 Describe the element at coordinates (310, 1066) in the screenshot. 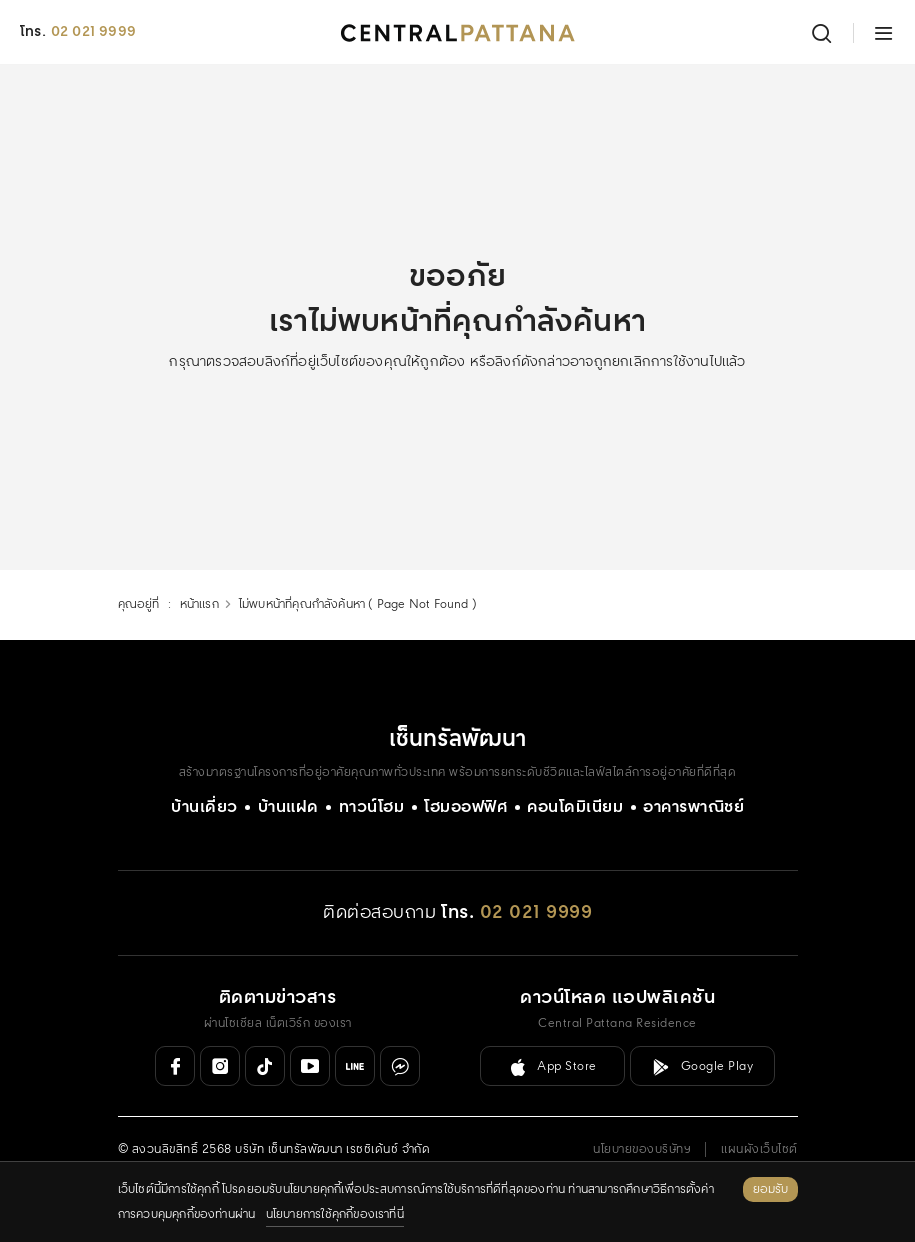

I see `[Youtube]` at that location.